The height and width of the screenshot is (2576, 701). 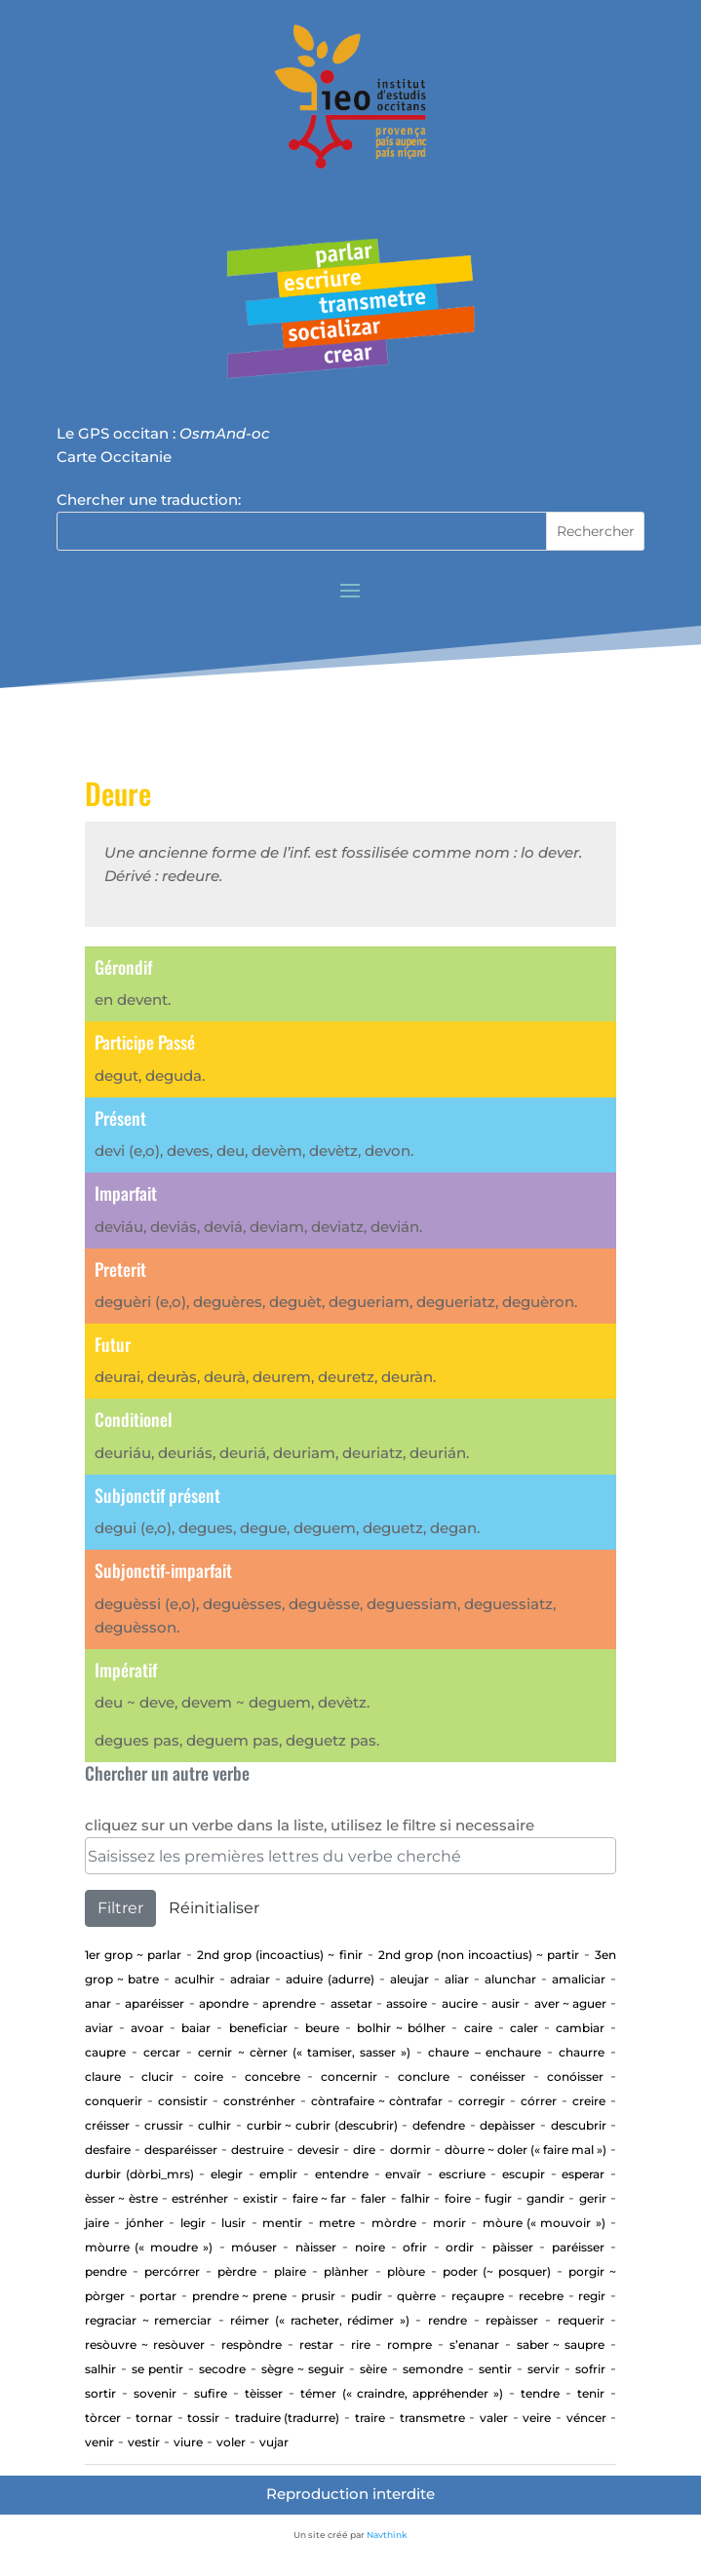 What do you see at coordinates (410, 2149) in the screenshot?
I see `Dormir` at bounding box center [410, 2149].